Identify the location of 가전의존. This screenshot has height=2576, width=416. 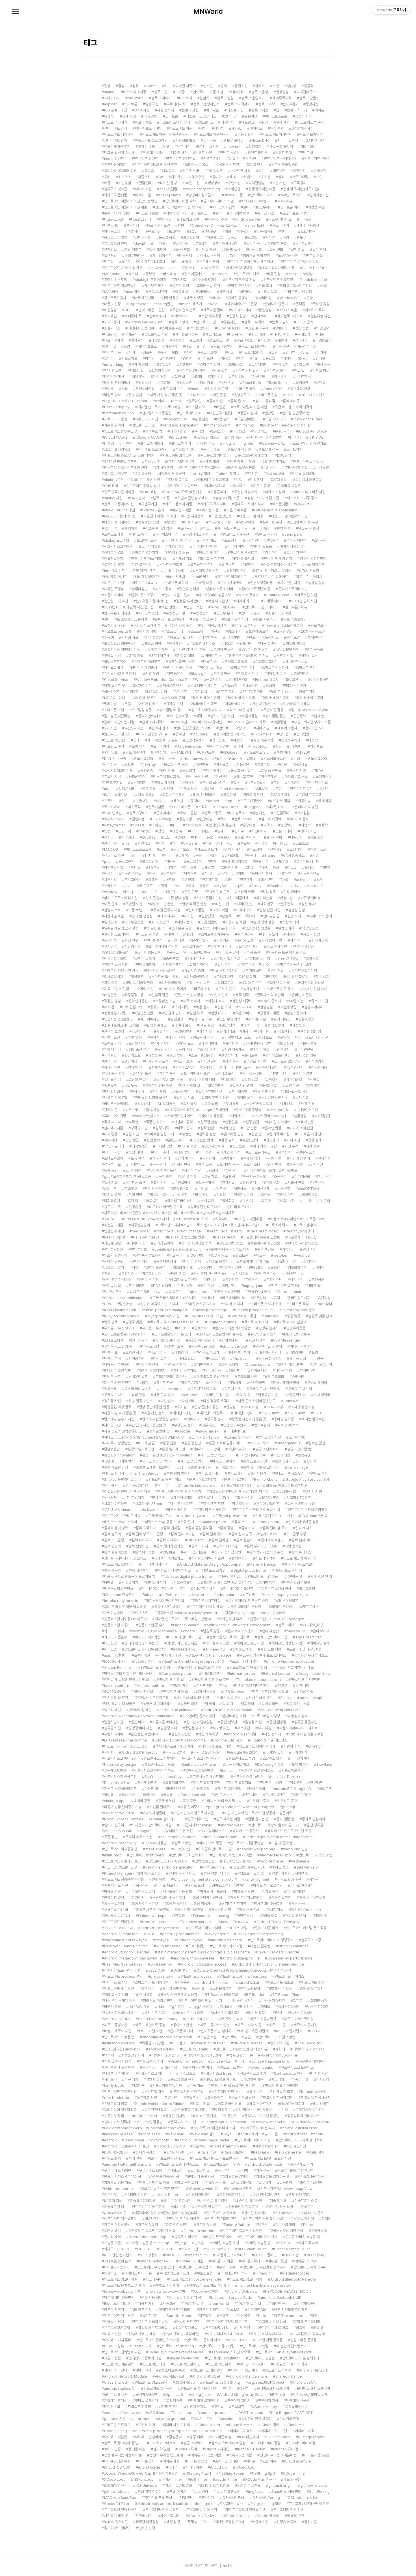
(222, 940).